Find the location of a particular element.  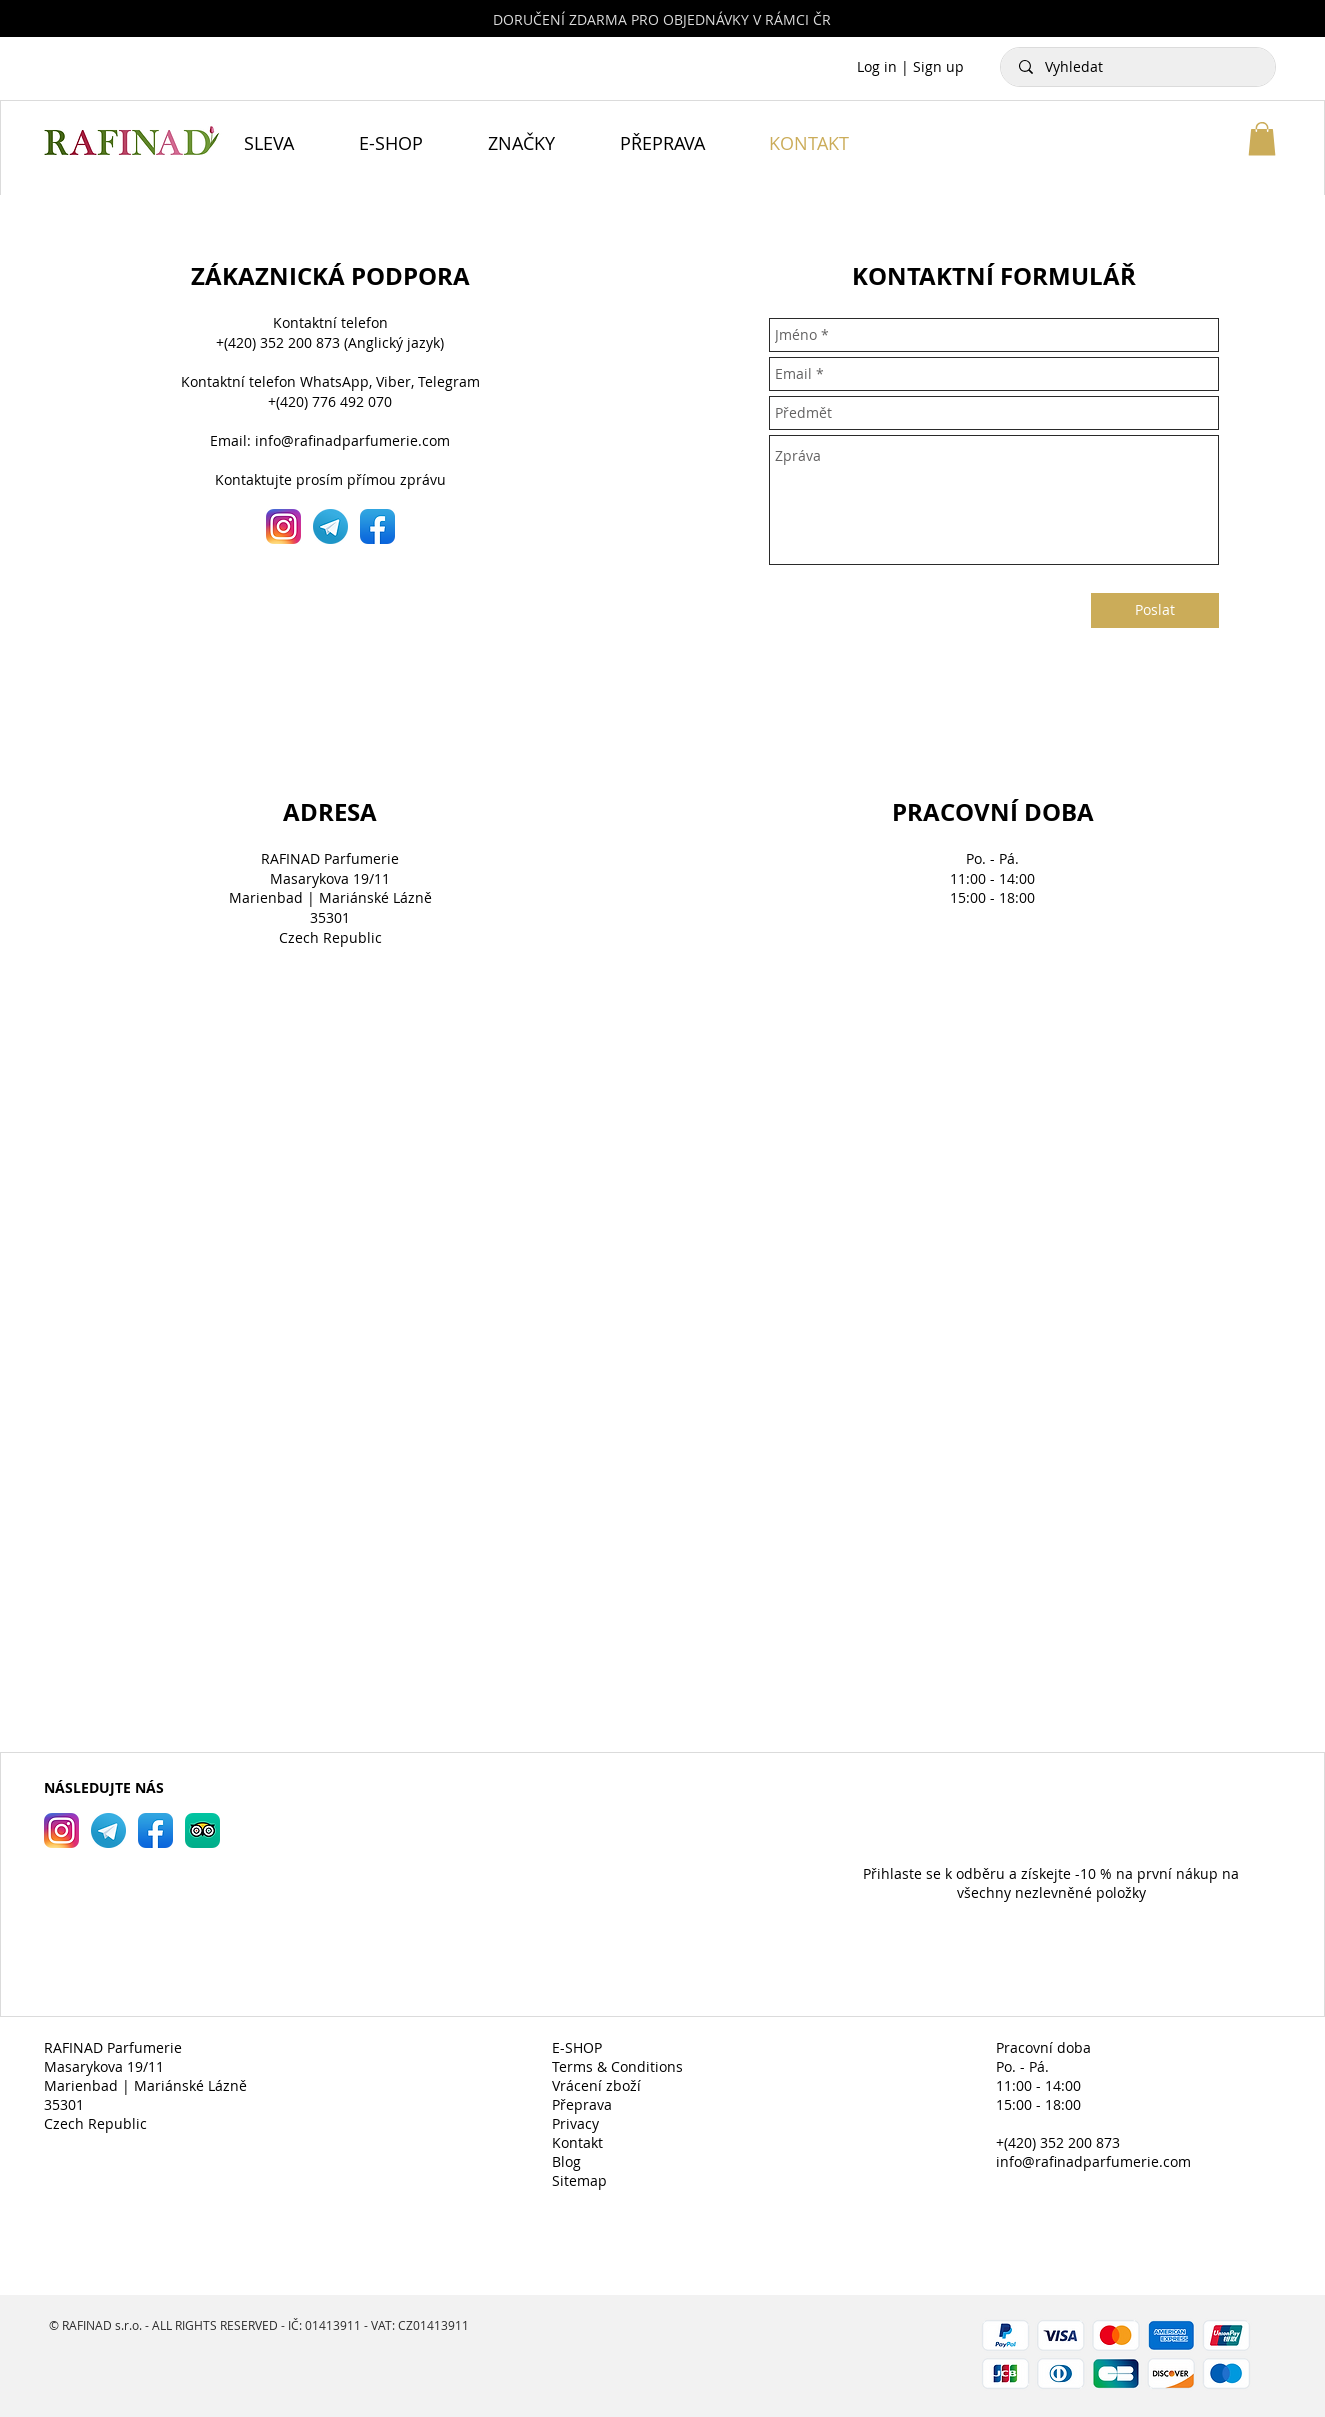

E-SHOP is located at coordinates (577, 2047).